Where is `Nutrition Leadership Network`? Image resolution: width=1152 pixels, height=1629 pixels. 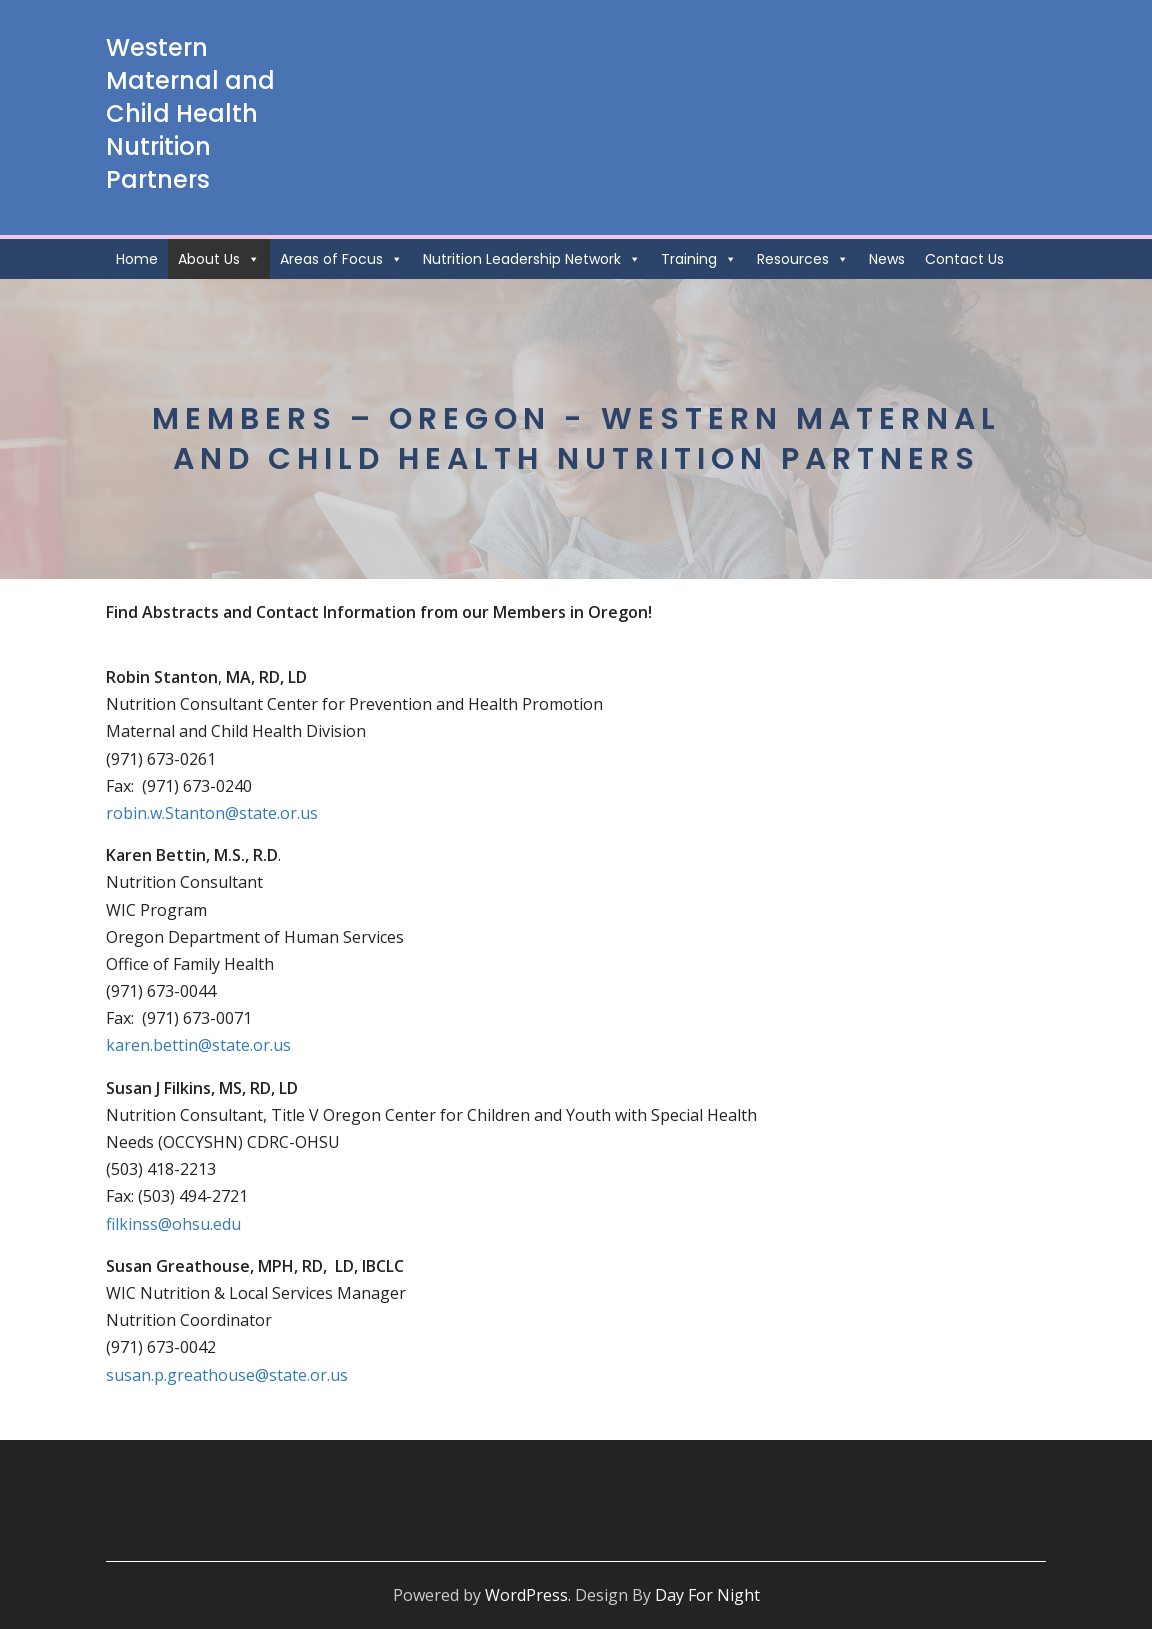
Nutrition Leadership Network is located at coordinates (532, 259).